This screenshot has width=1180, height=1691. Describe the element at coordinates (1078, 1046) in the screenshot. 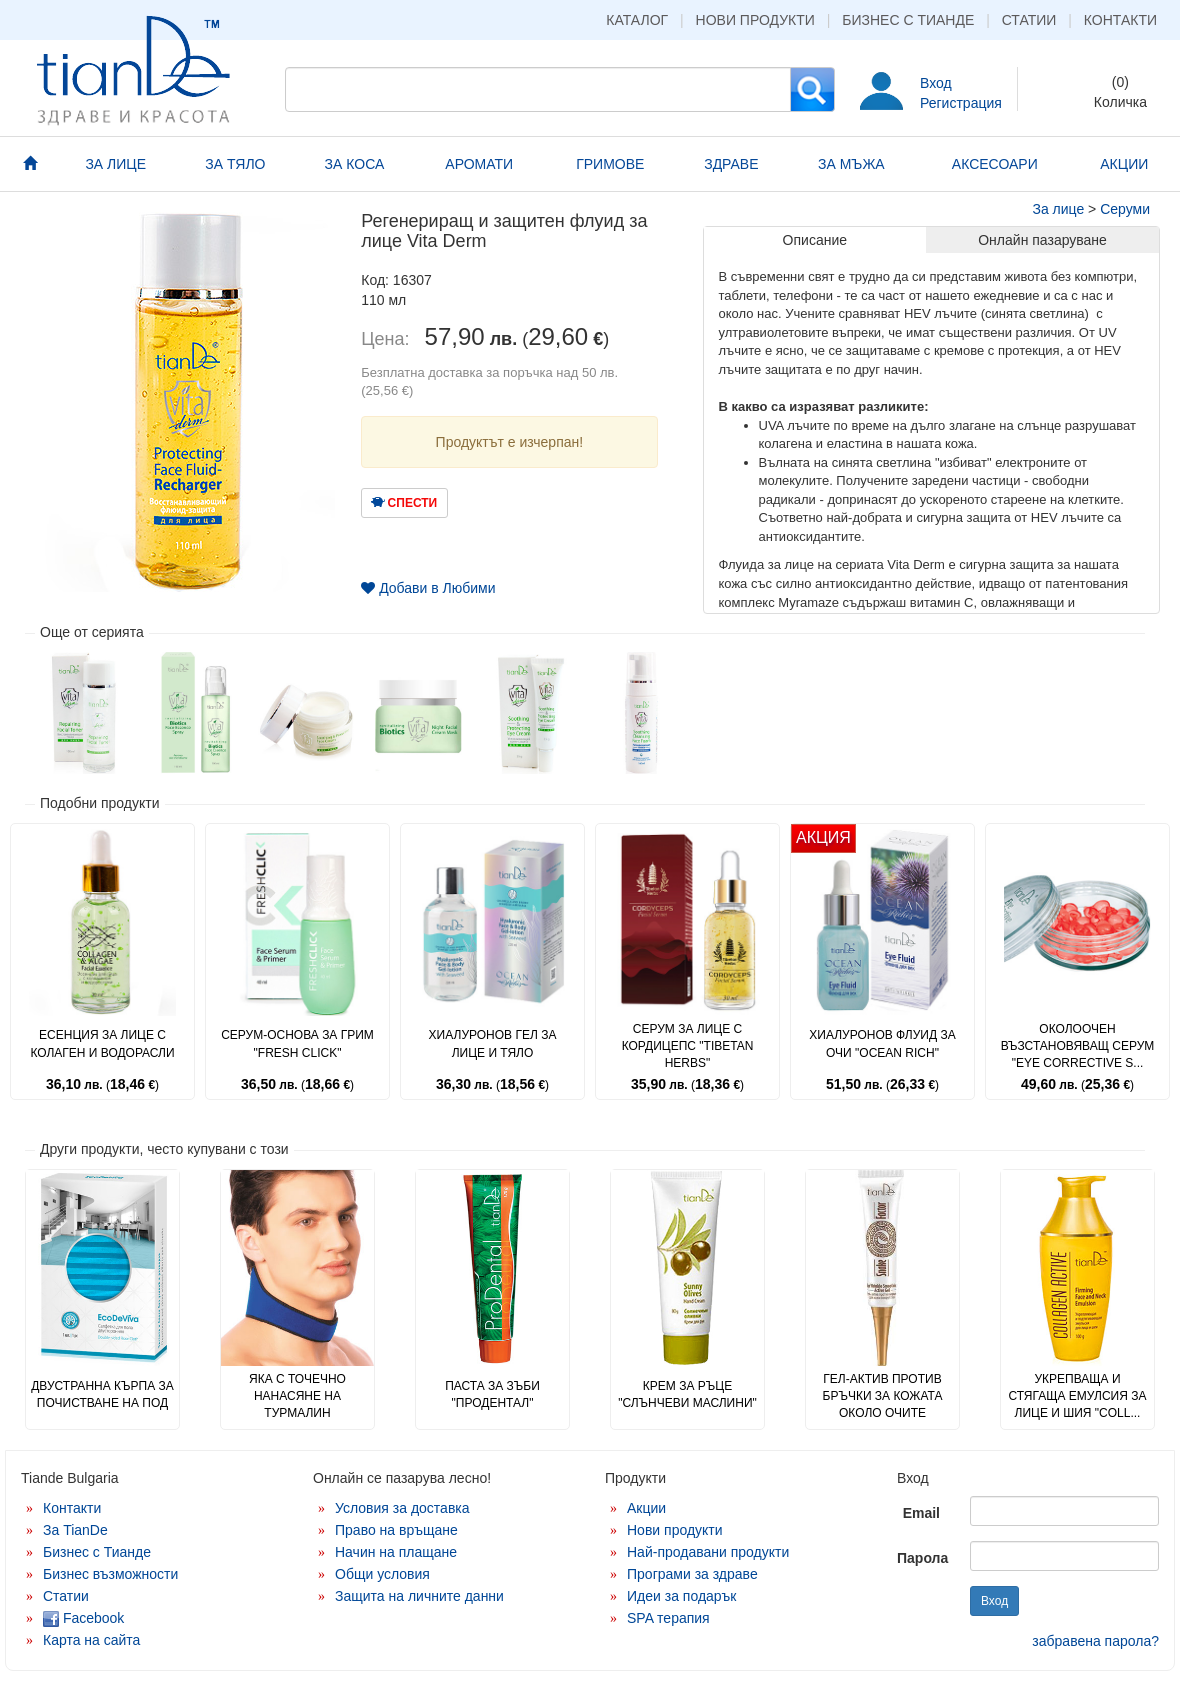

I see `Околоочен възстановяващ серум "Eye Corrective S...` at that location.